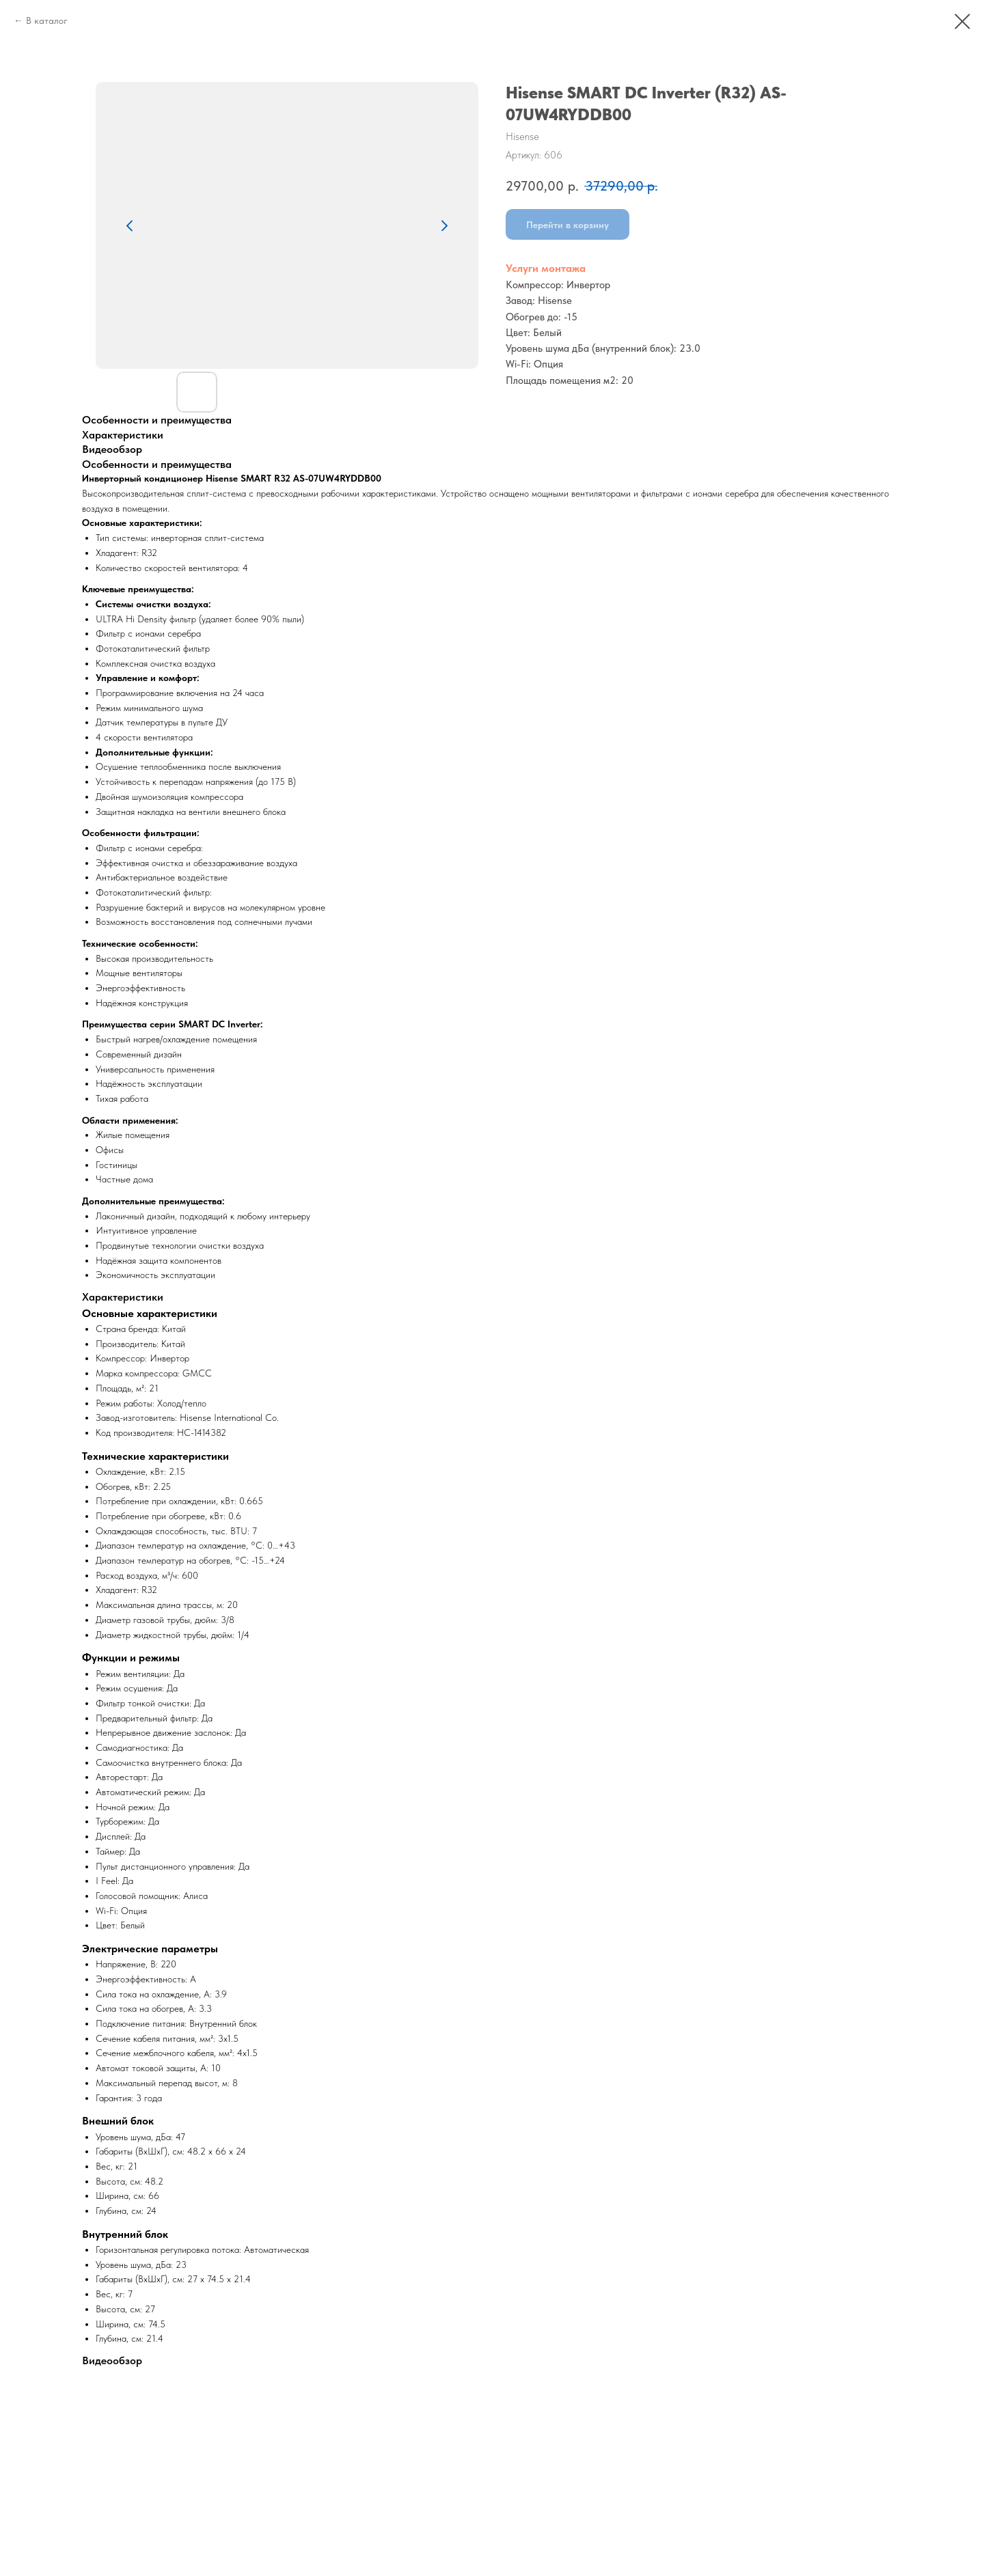 The width and height of the screenshot is (984, 2576). Describe the element at coordinates (546, 268) in the screenshot. I see `Услуги монтажа` at that location.